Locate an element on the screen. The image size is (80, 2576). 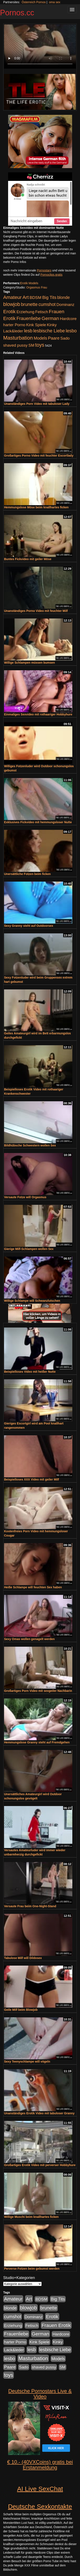
mehr Porno Infos is located at coordinates (14, 262).